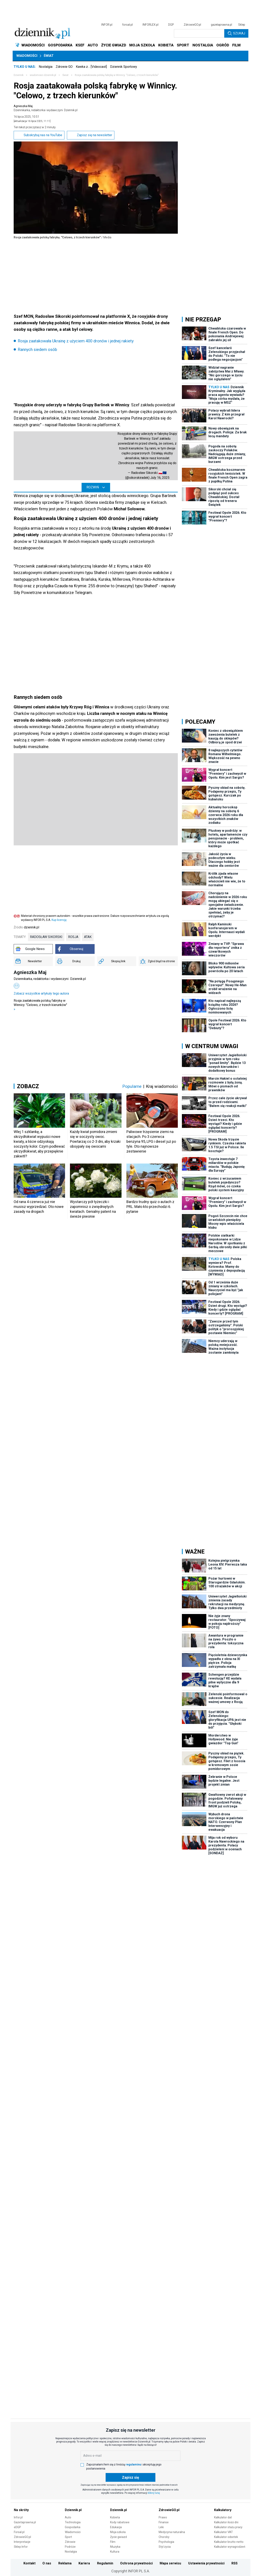 The height and width of the screenshot is (2576, 261). What do you see at coordinates (21, 2510) in the screenshot?
I see `Na skróty` at bounding box center [21, 2510].